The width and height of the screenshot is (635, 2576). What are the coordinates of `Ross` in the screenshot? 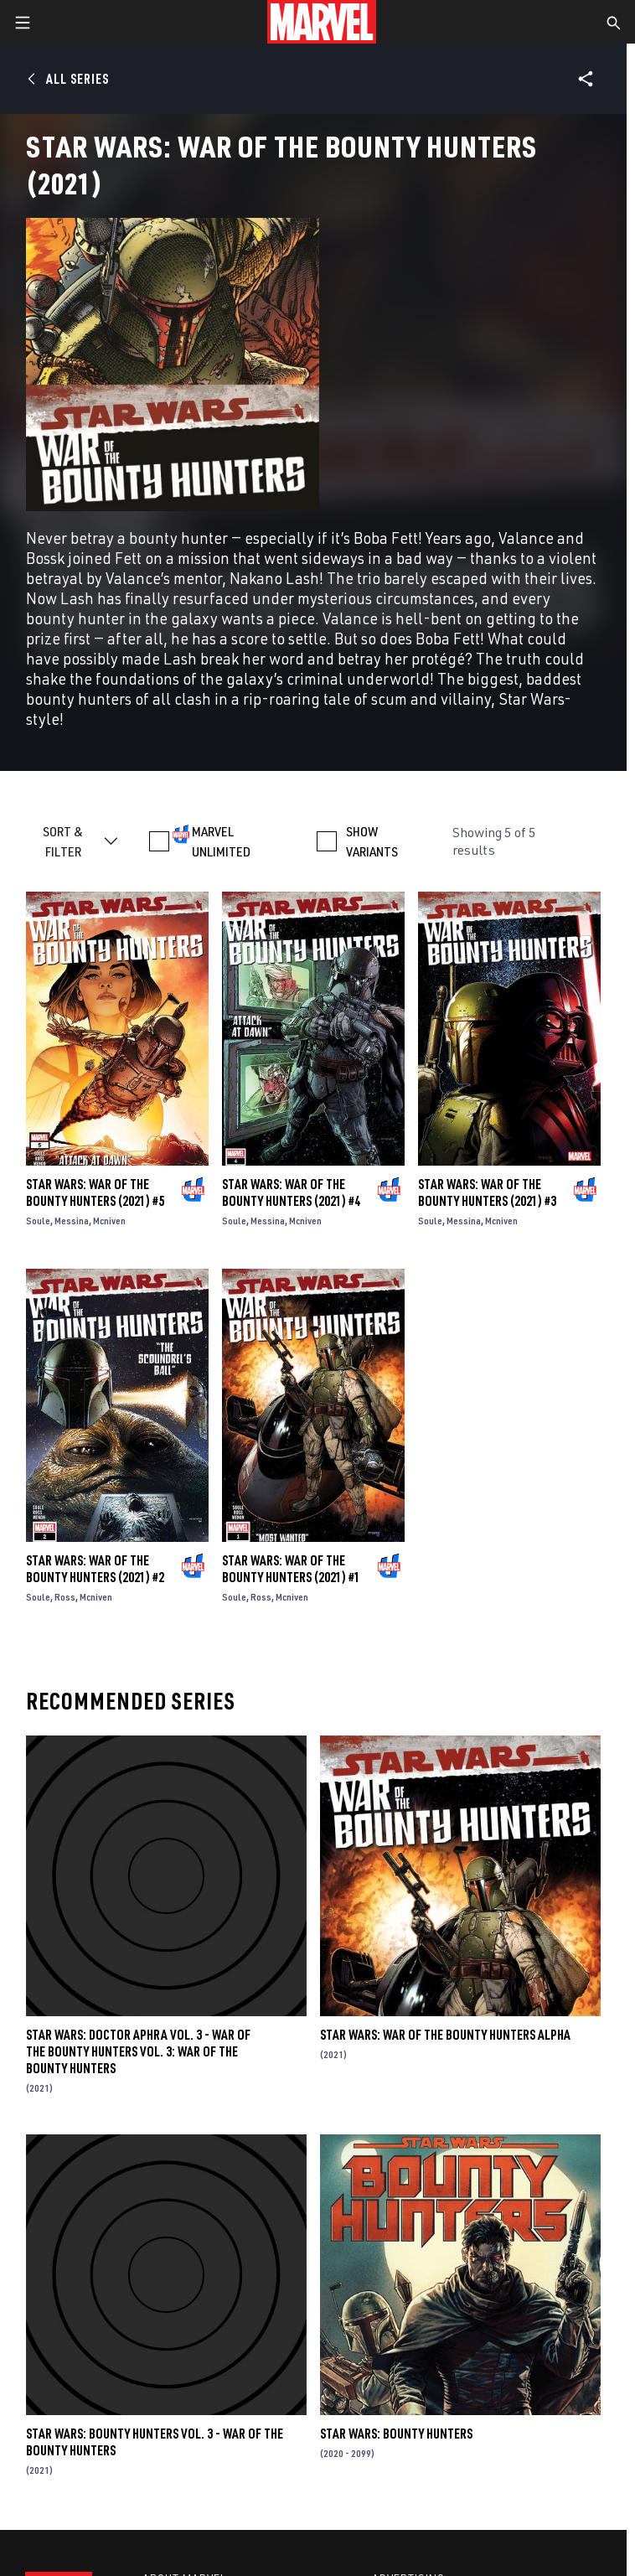 It's located at (64, 1597).